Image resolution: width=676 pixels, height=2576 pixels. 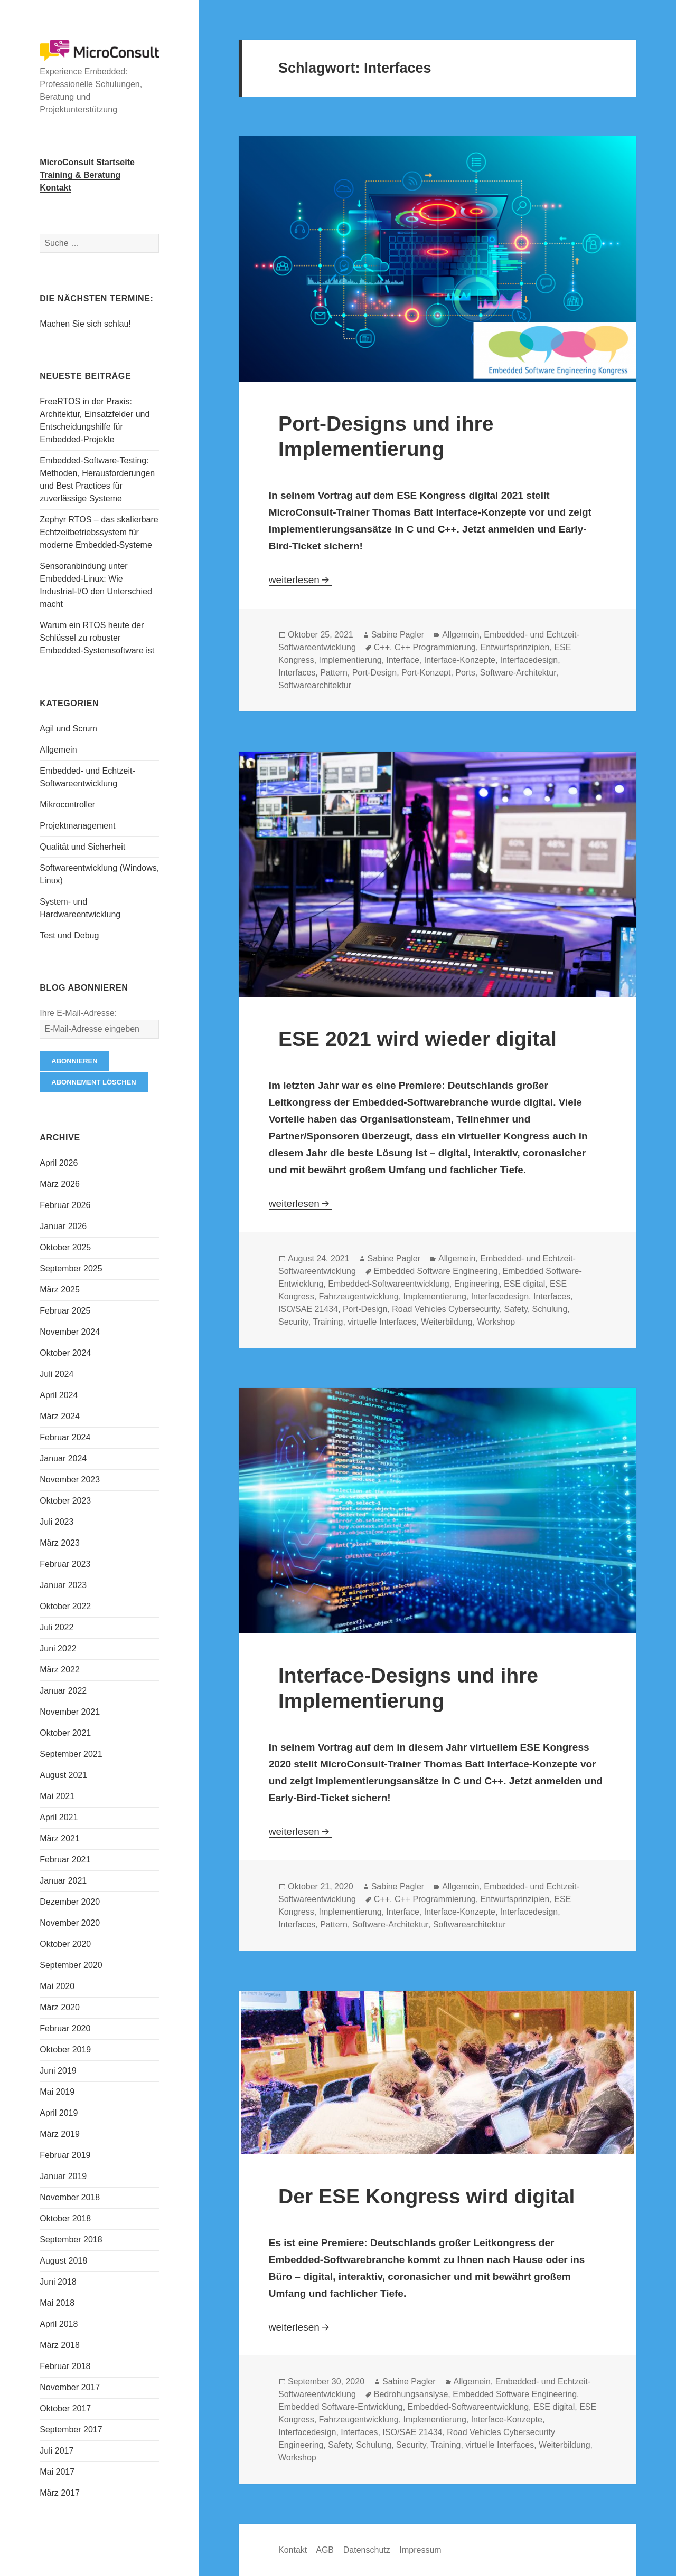 What do you see at coordinates (60, 1669) in the screenshot?
I see `März 2022` at bounding box center [60, 1669].